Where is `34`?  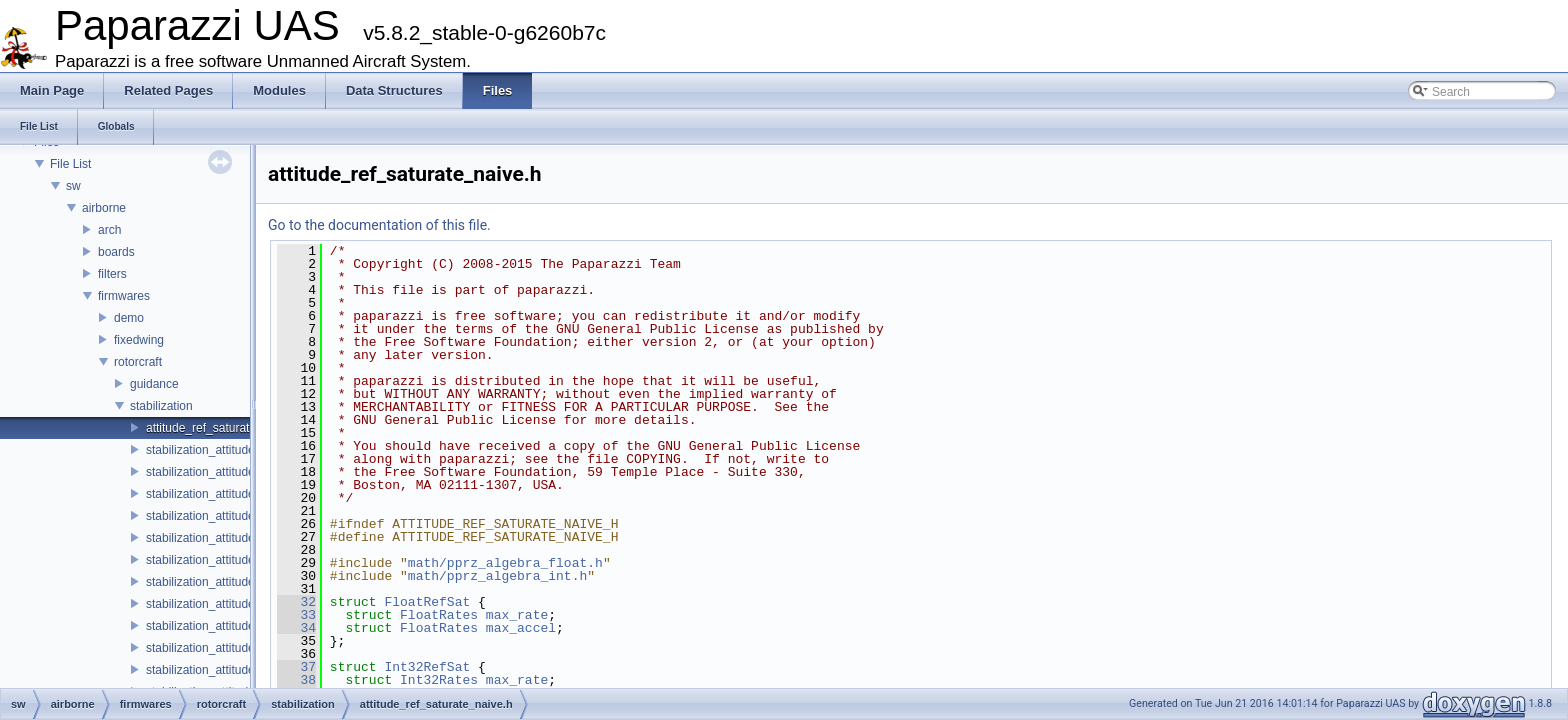 34 is located at coordinates (296, 628).